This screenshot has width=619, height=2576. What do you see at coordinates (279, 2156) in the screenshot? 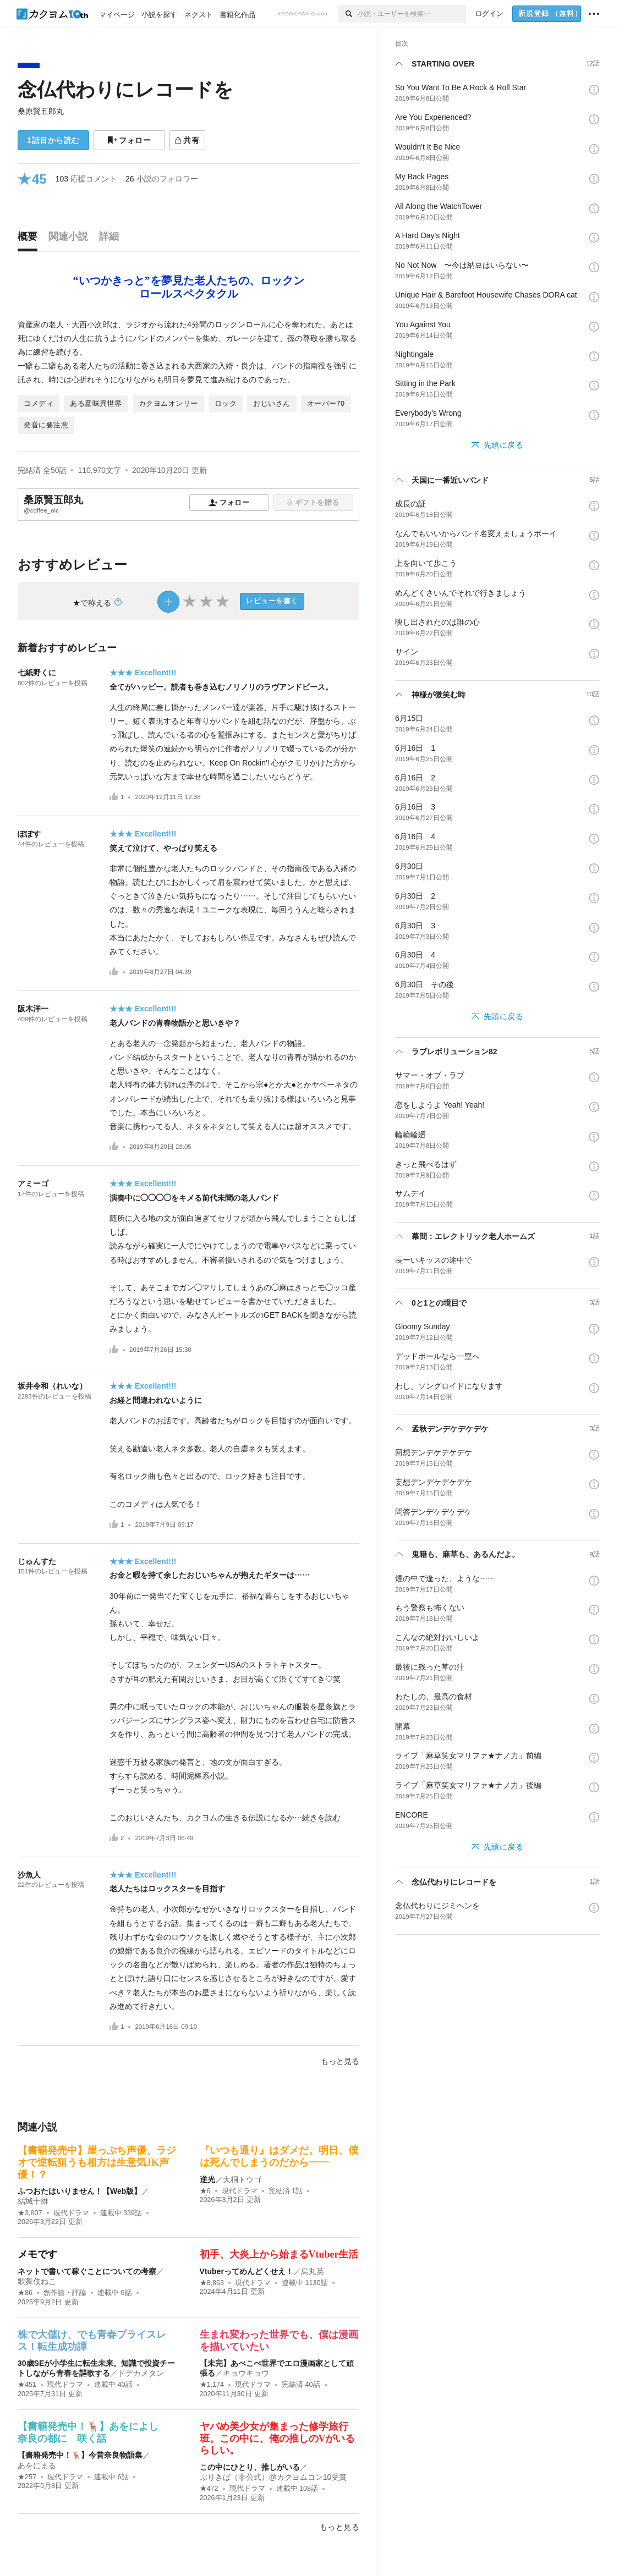
I see `『いつも通り』はダメだ。明日、僕は死んでしまうのだから――` at bounding box center [279, 2156].